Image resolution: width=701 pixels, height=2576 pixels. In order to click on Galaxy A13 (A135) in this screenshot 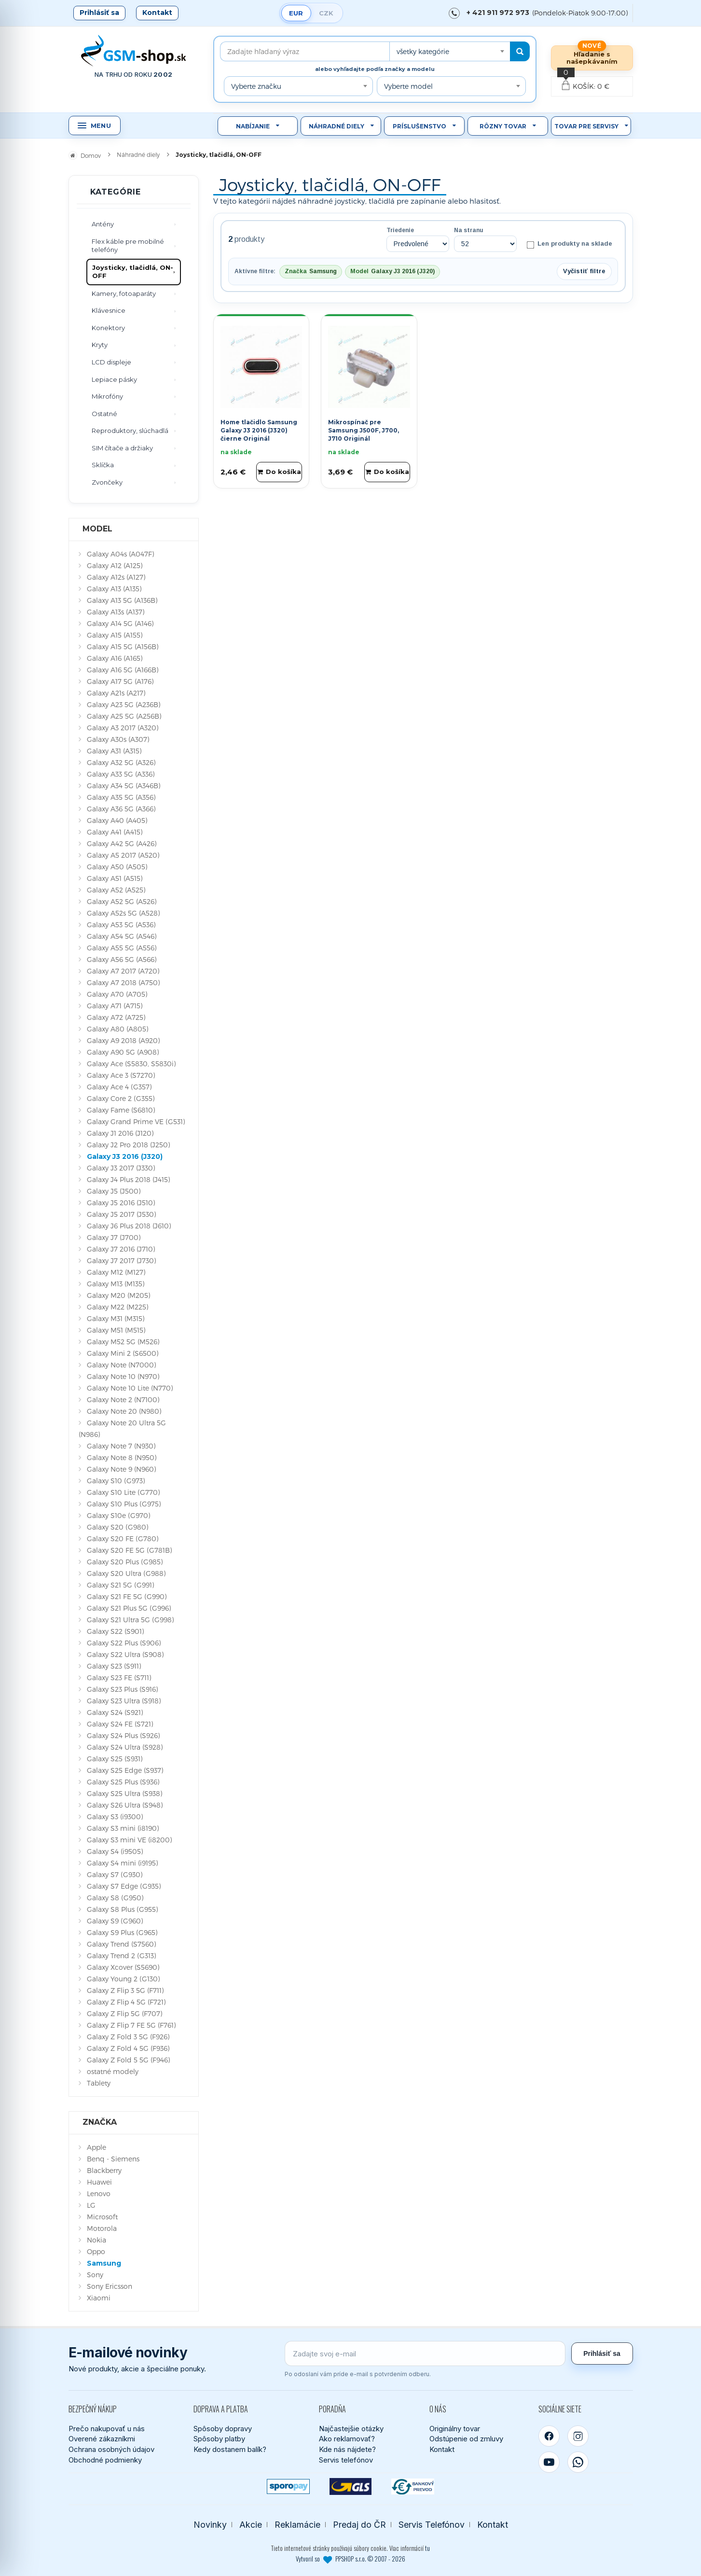, I will do `click(114, 589)`.